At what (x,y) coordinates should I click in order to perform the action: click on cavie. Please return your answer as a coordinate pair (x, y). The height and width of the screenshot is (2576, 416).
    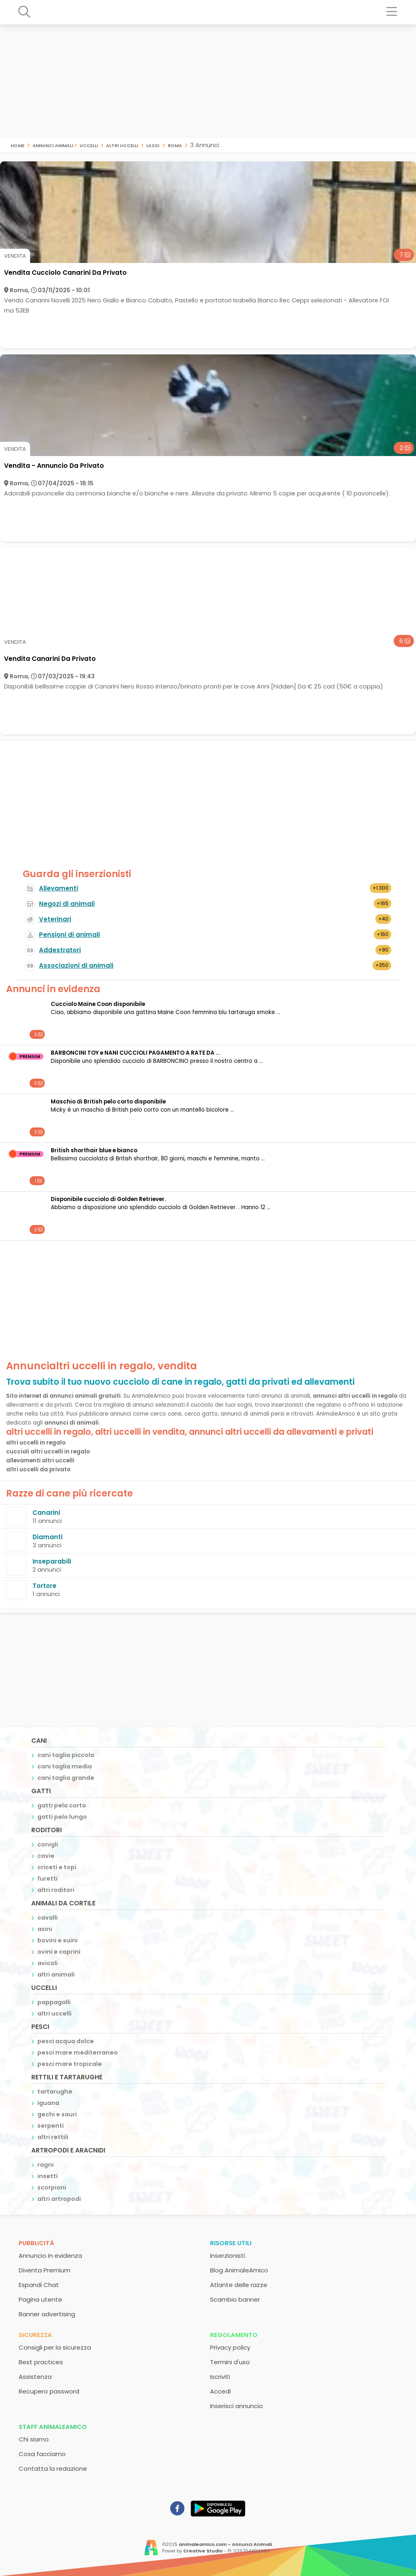
    Looking at the image, I should click on (45, 1856).